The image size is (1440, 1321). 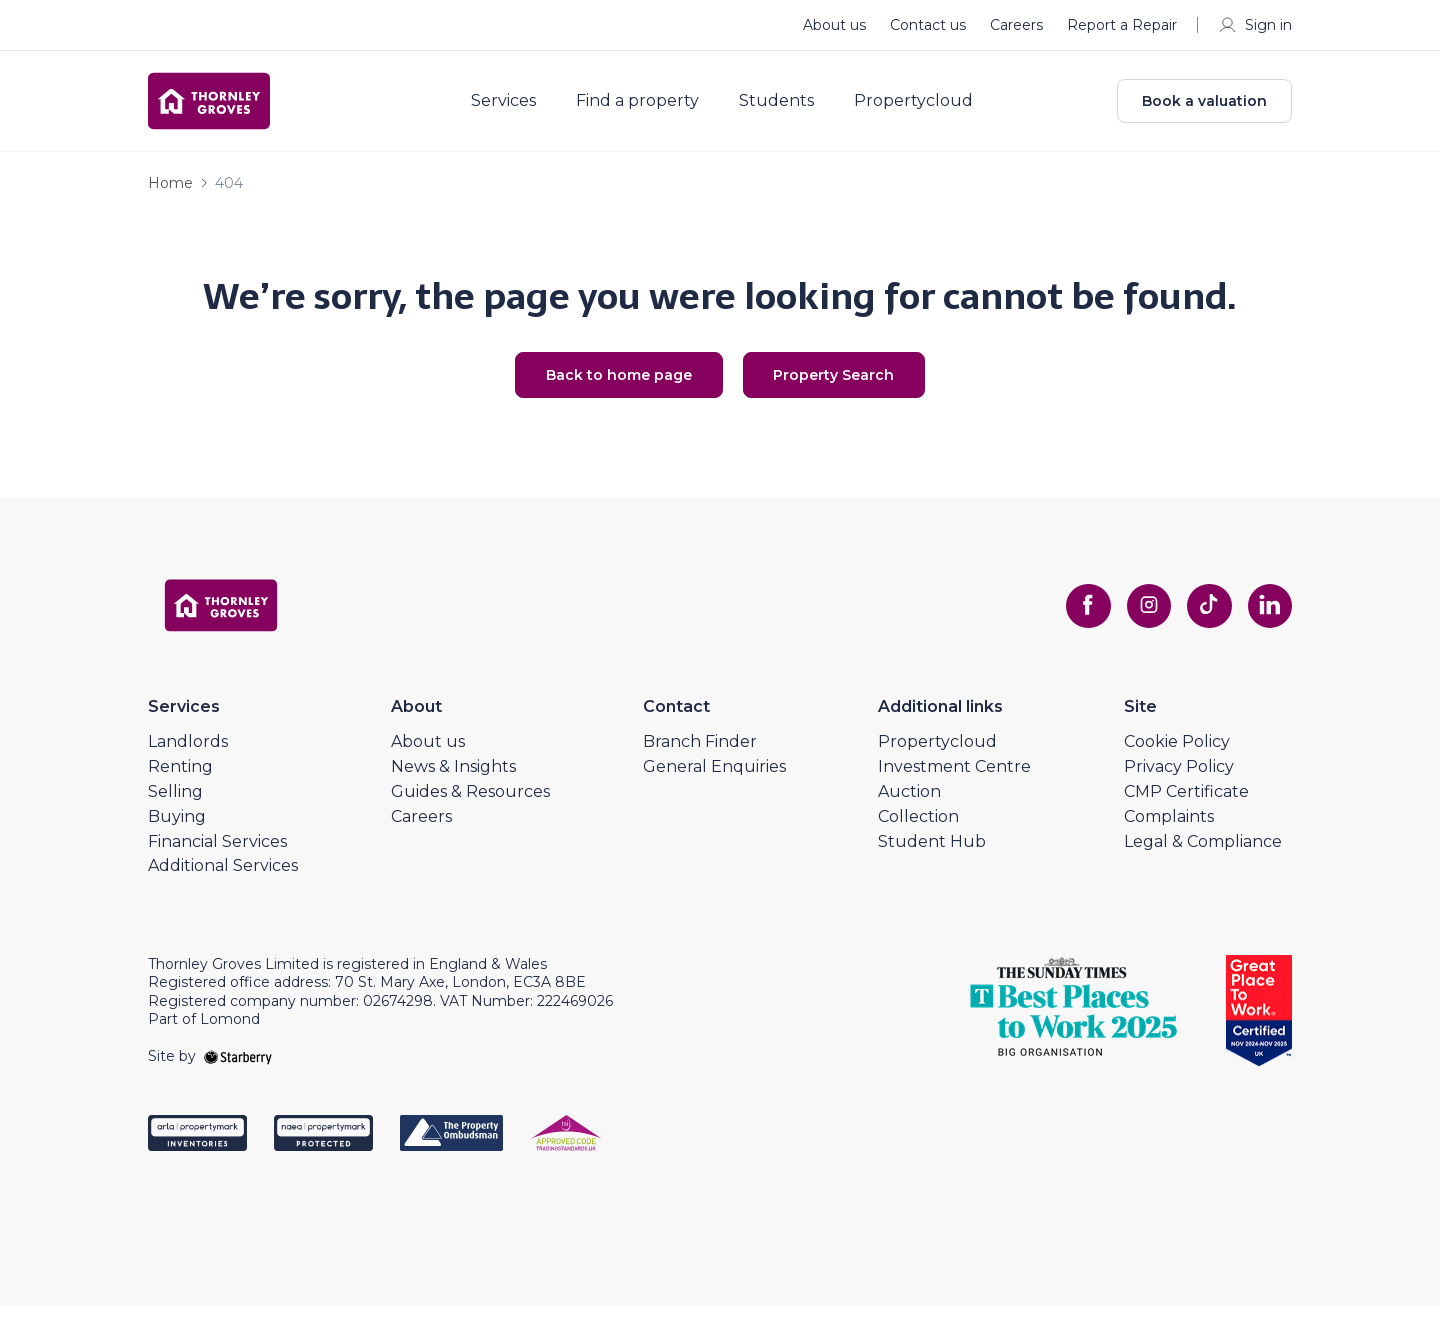 What do you see at coordinates (1179, 782) in the screenshot?
I see `Privacy Policy` at bounding box center [1179, 782].